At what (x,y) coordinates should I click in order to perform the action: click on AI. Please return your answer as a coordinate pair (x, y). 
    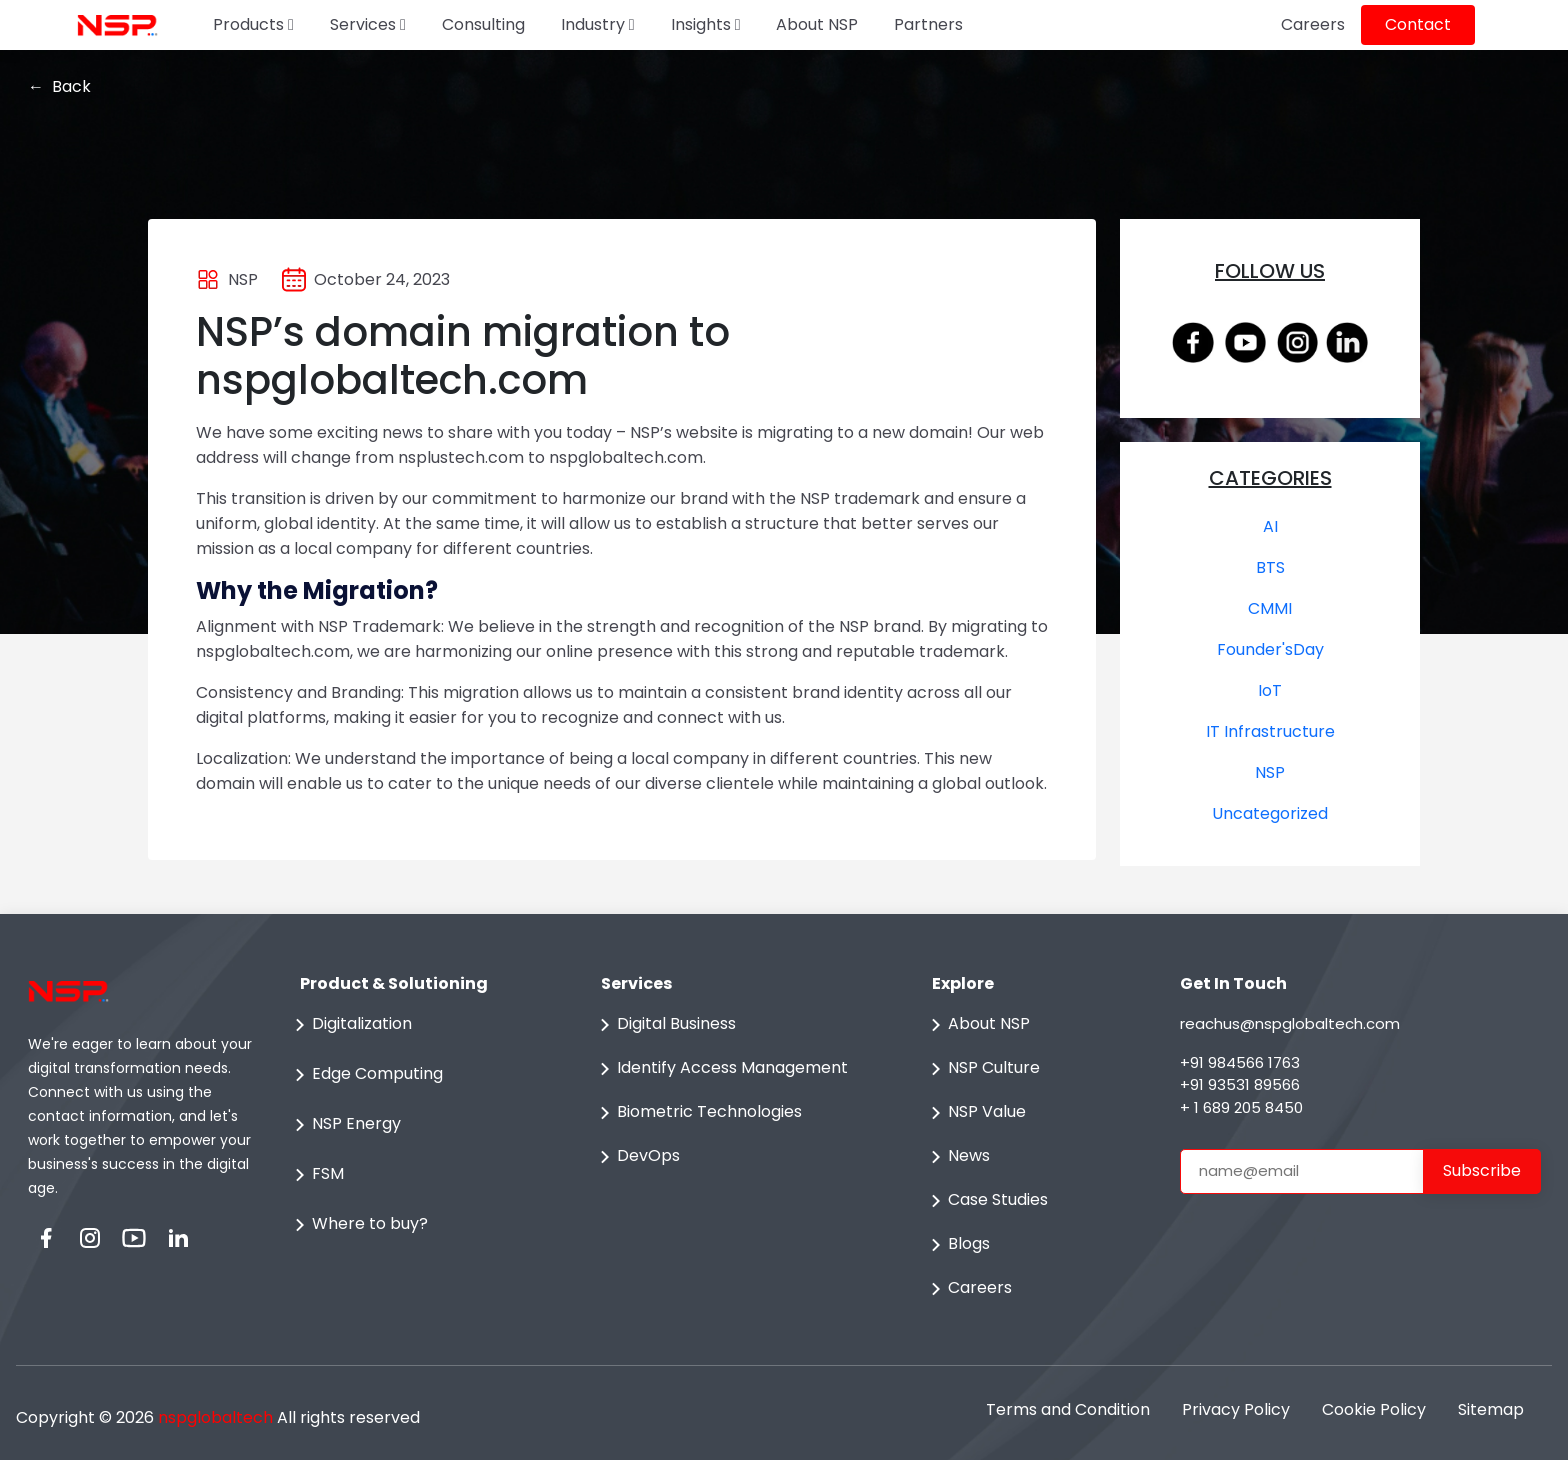
    Looking at the image, I should click on (1270, 526).